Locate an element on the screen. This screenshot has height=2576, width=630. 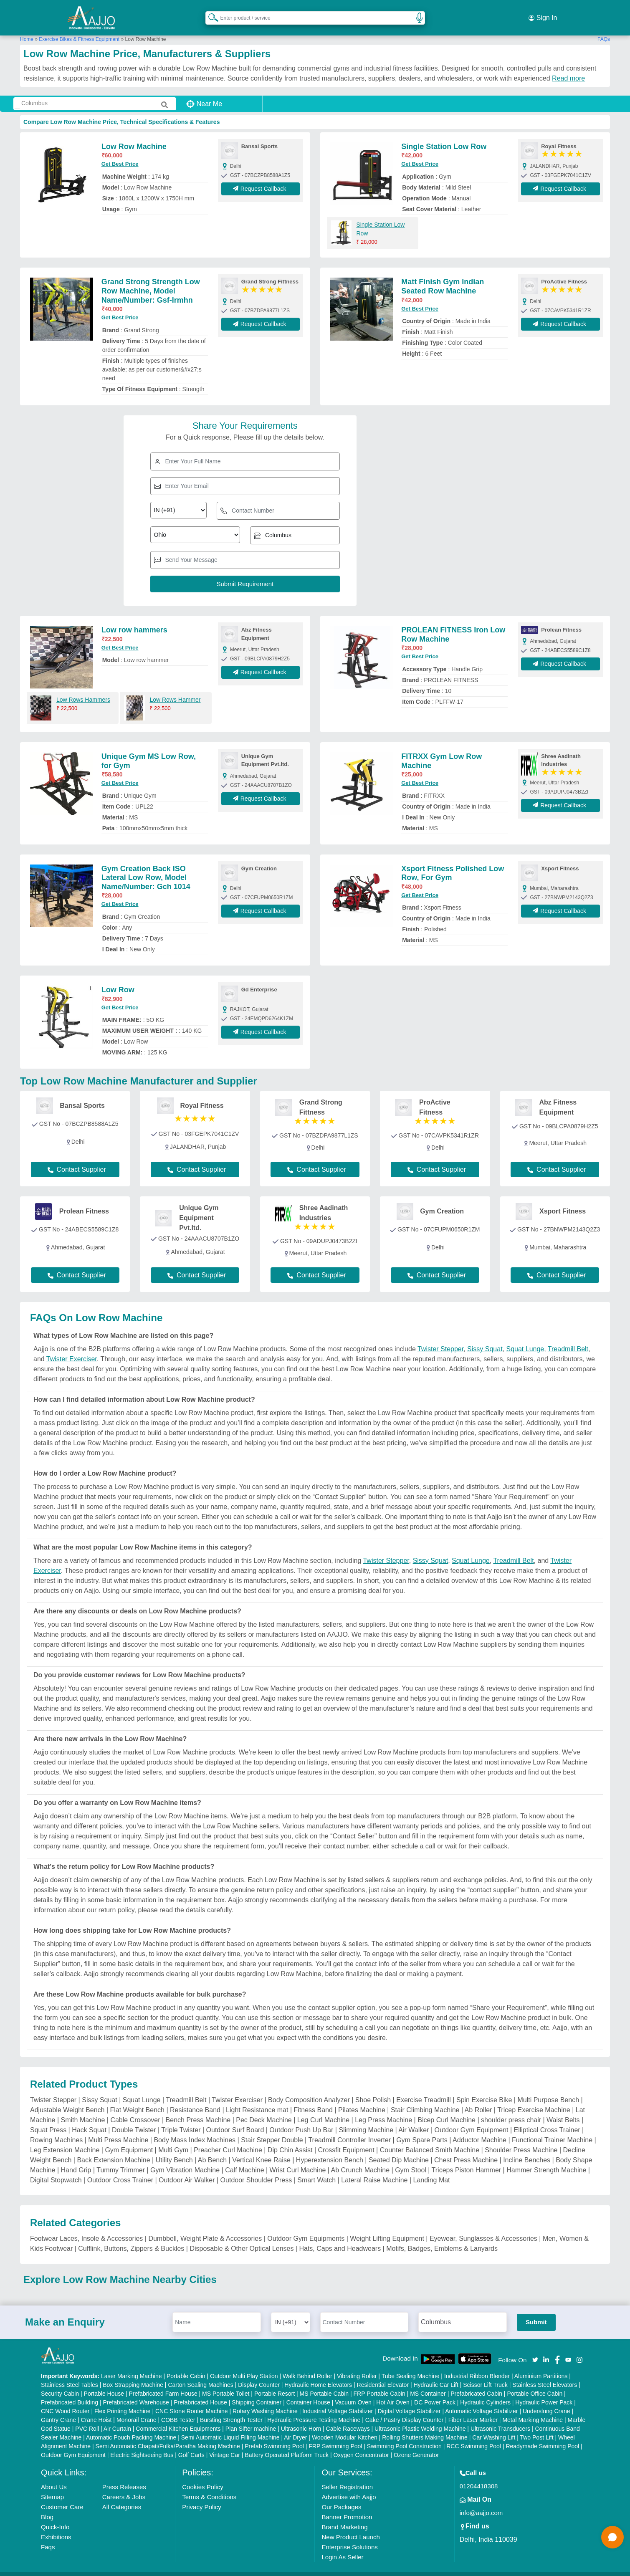
Security Cabin is located at coordinates (60, 2383).